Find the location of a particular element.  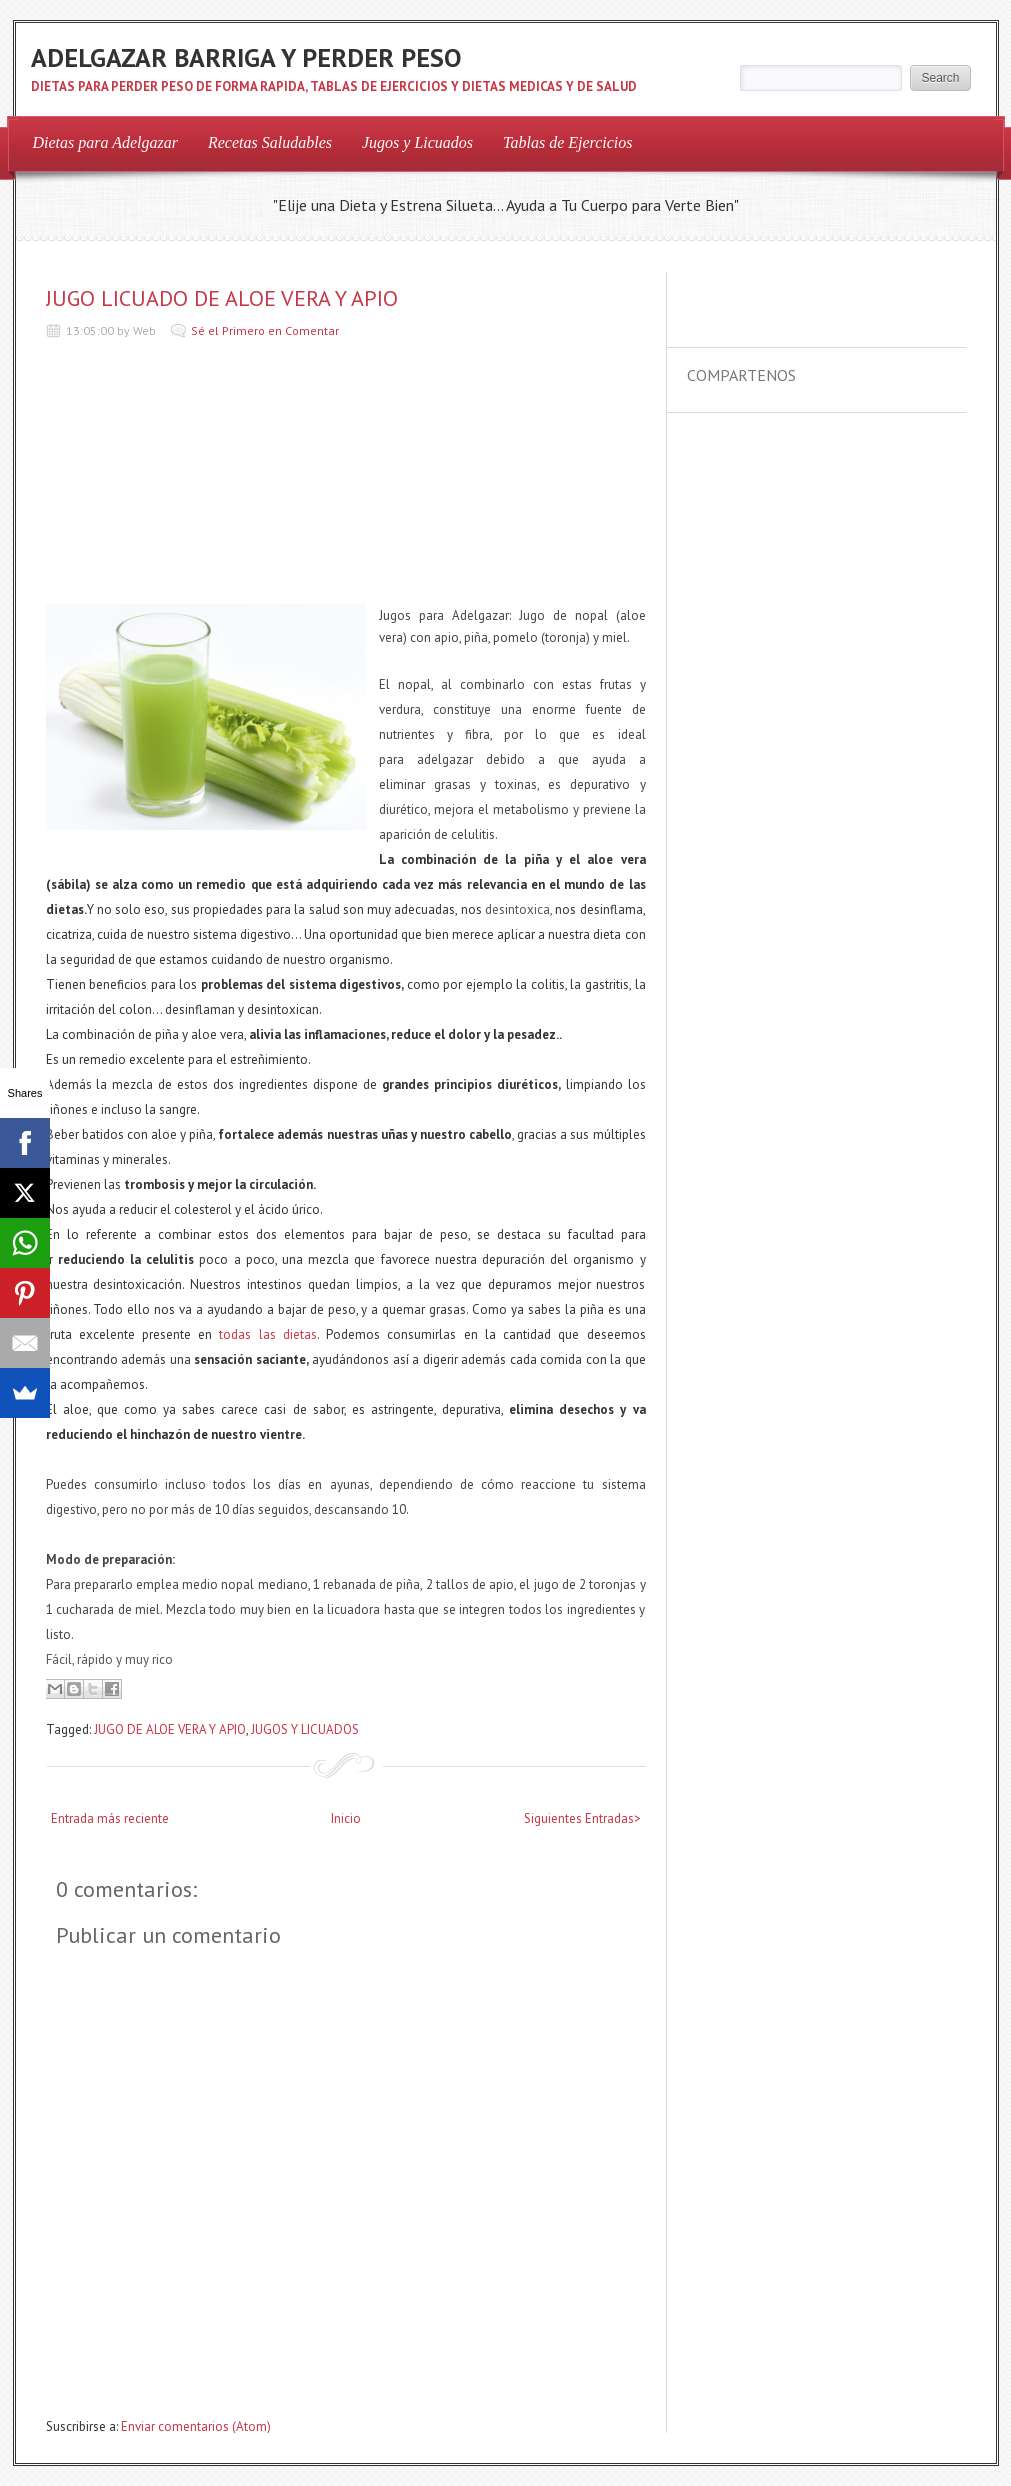

Entrada más reciente is located at coordinates (110, 1818).